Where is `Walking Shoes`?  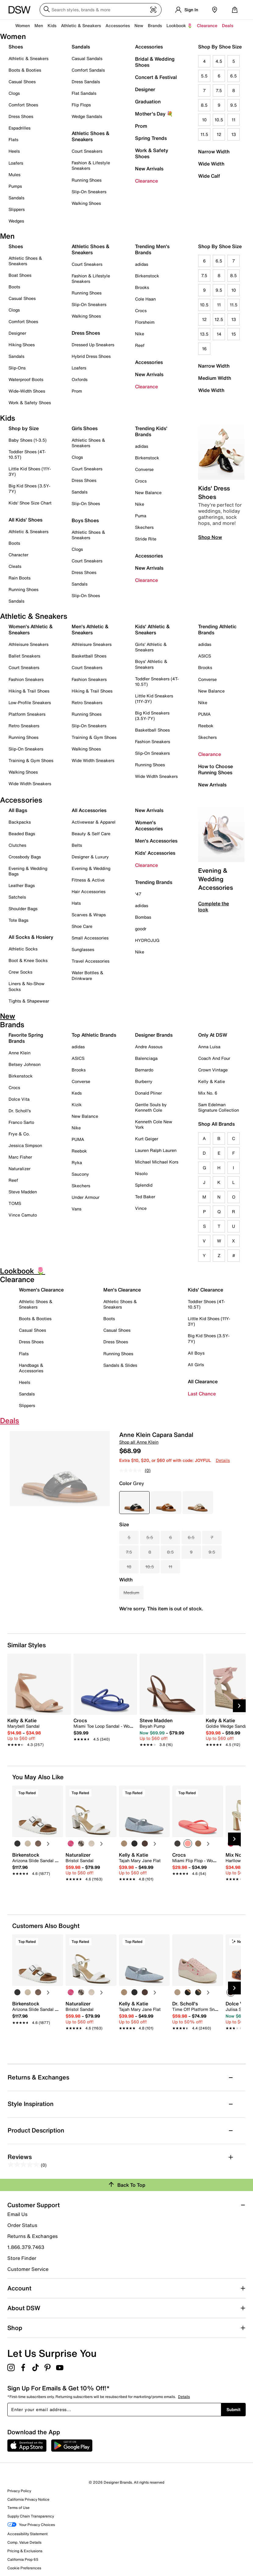
Walking Shoes is located at coordinates (86, 203).